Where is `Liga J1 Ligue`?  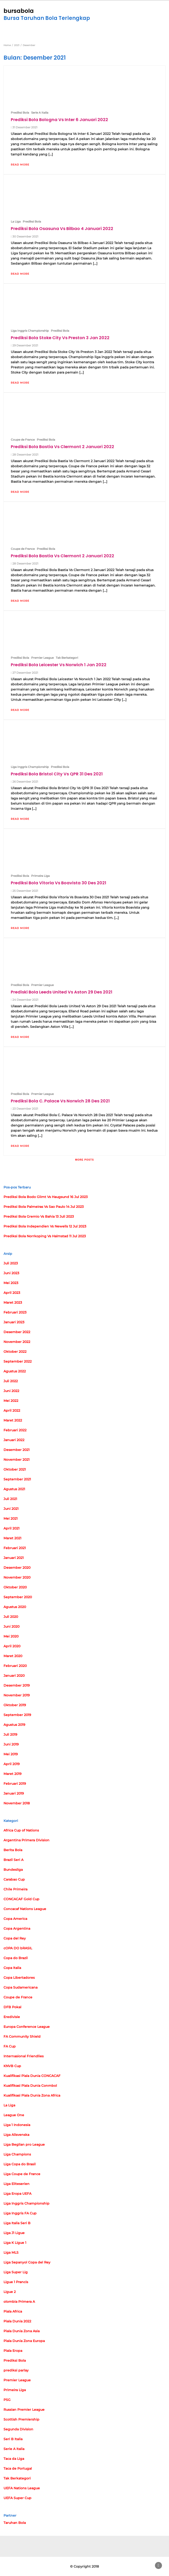 Liga J1 Ligue is located at coordinates (14, 2233).